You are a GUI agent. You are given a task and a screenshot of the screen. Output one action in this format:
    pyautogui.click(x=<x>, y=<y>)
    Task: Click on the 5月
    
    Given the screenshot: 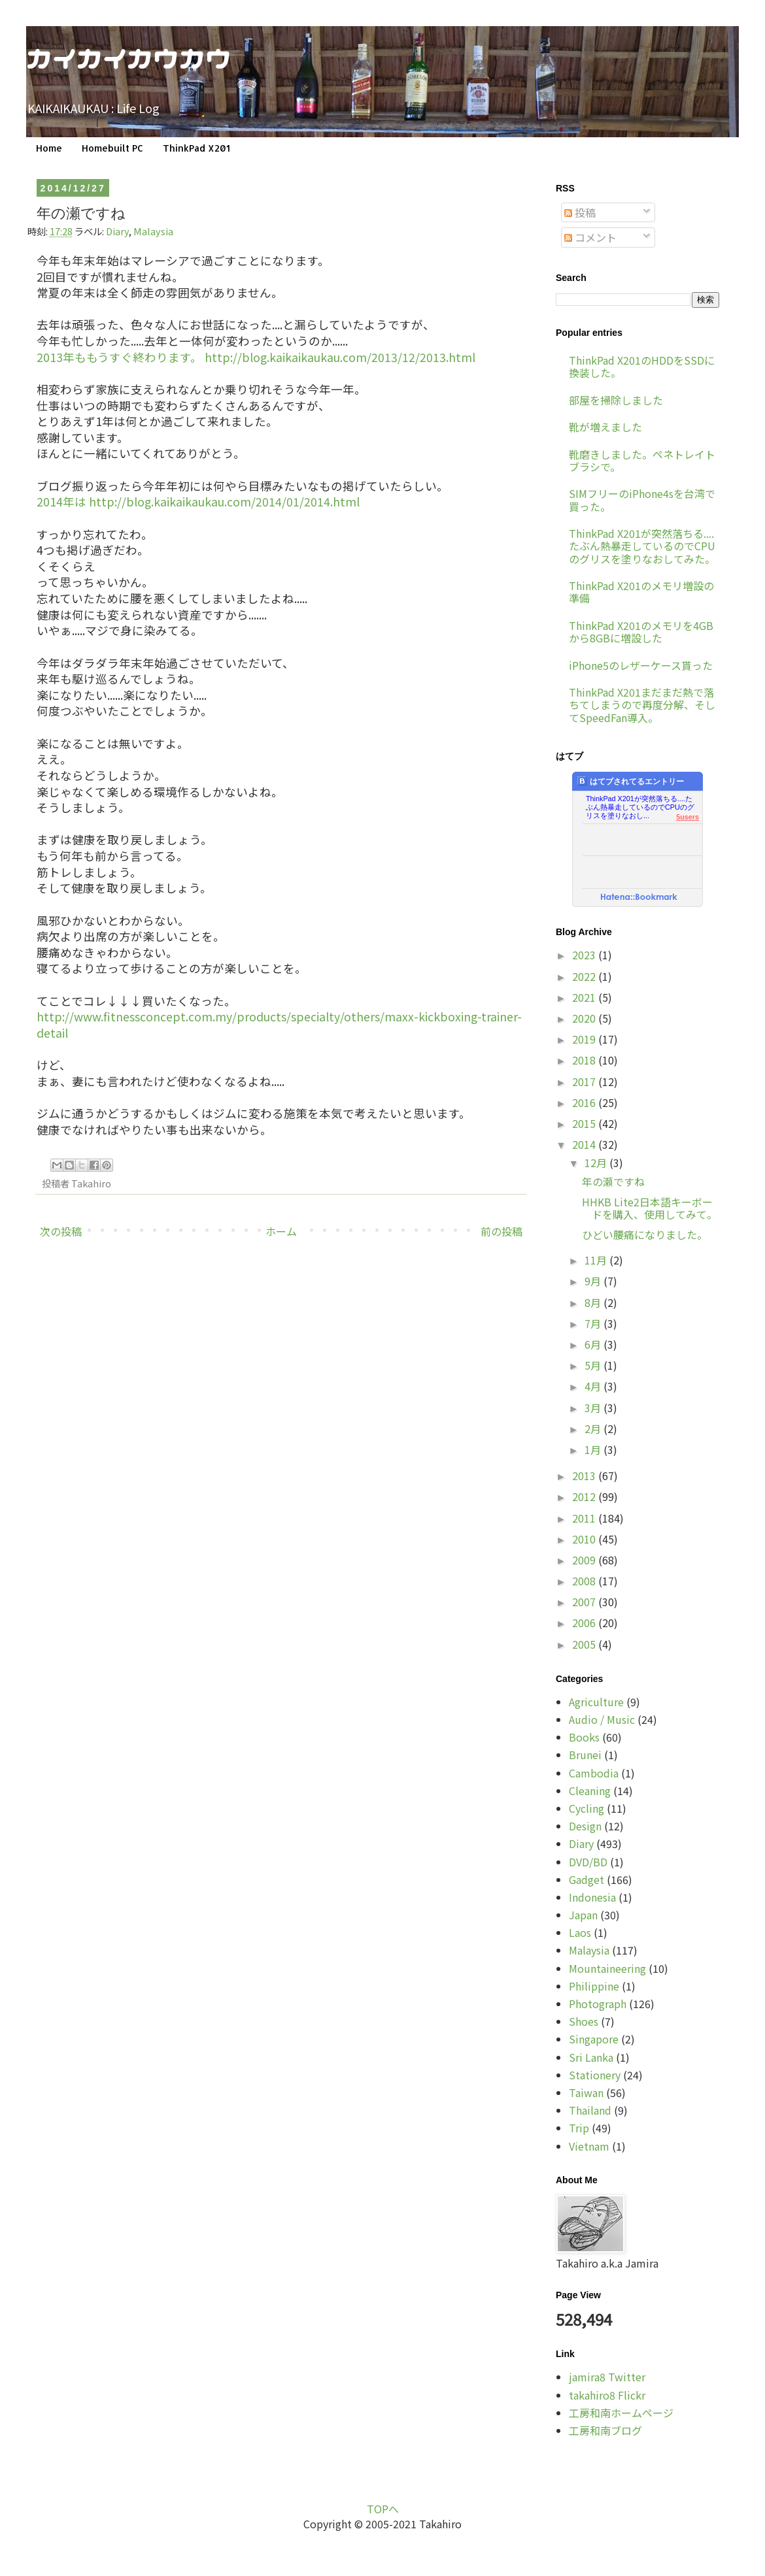 What is the action you would take?
    pyautogui.click(x=594, y=1365)
    